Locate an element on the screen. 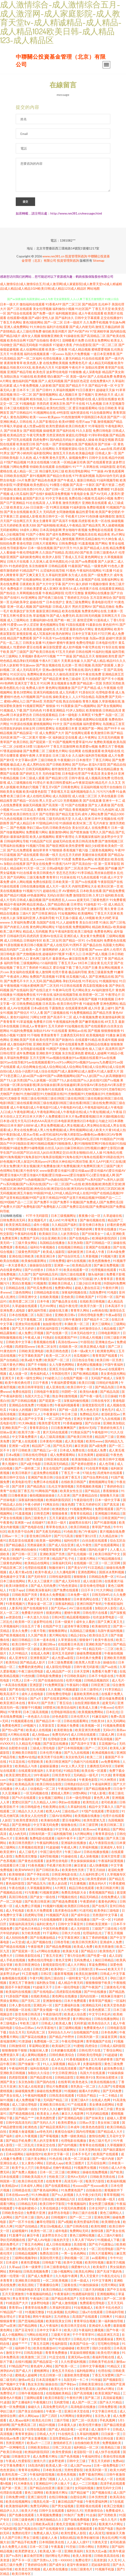  久草福利免费试看 is located at coordinates (23, 922).